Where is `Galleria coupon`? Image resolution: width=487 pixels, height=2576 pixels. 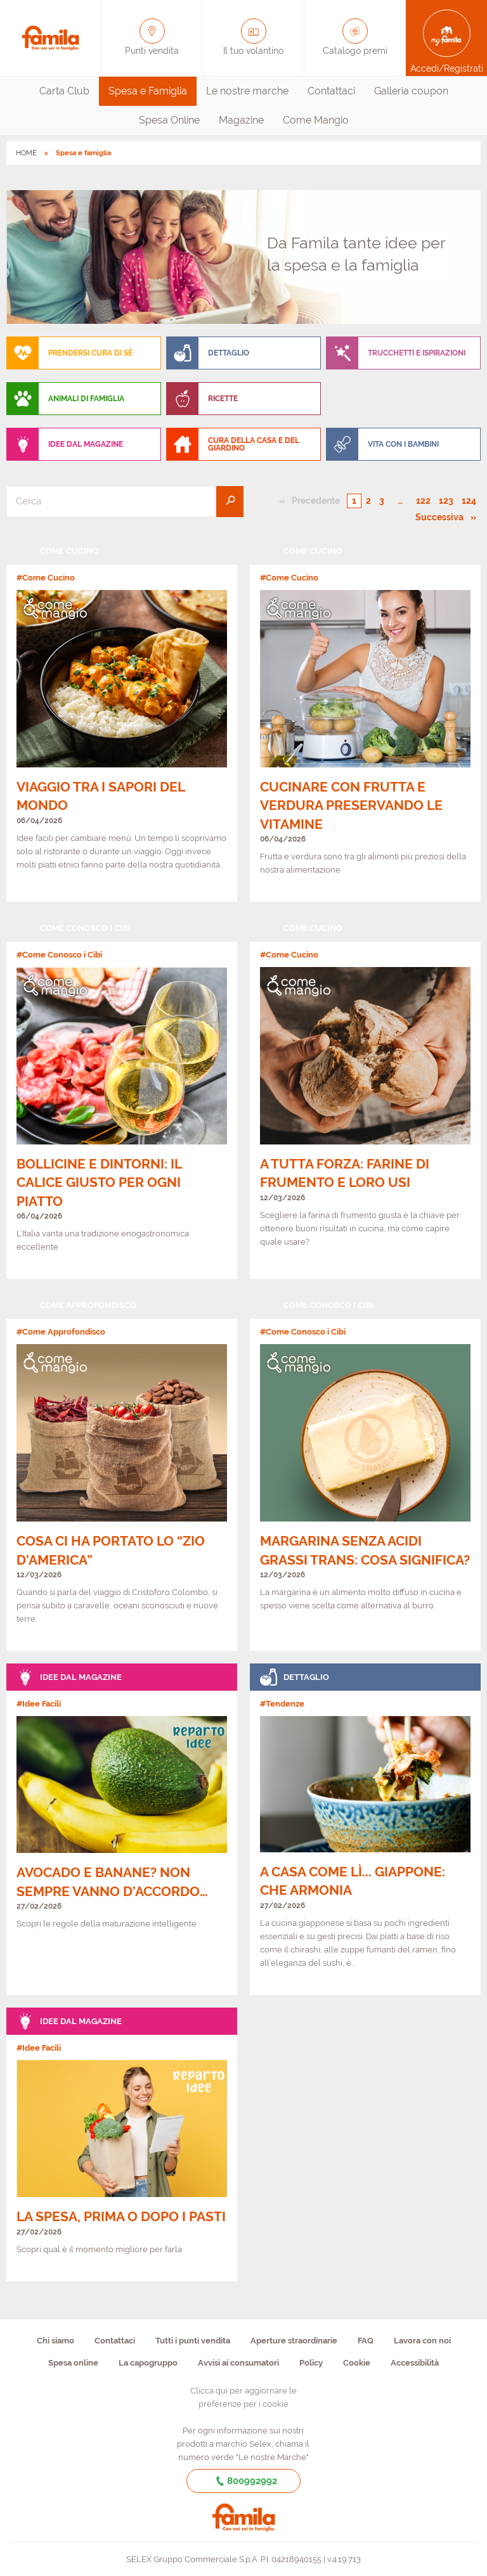
Galleria coupon is located at coordinates (411, 91).